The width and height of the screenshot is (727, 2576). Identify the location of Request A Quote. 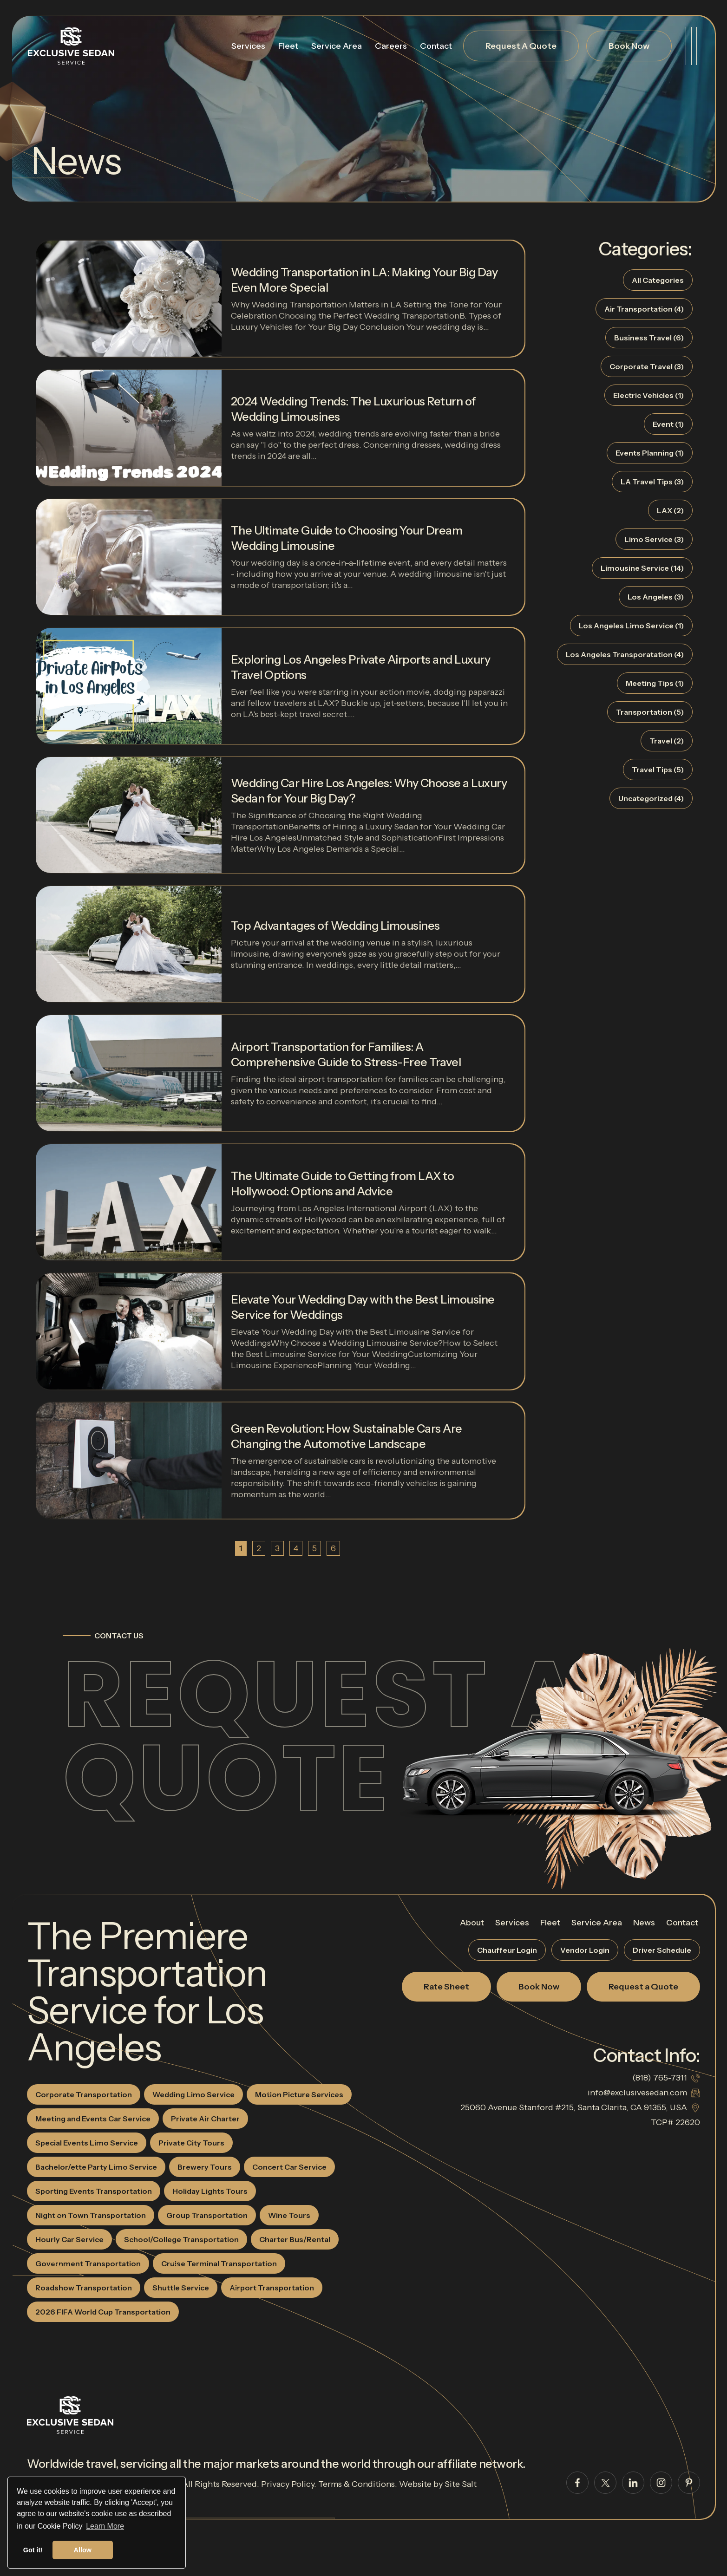
(521, 46).